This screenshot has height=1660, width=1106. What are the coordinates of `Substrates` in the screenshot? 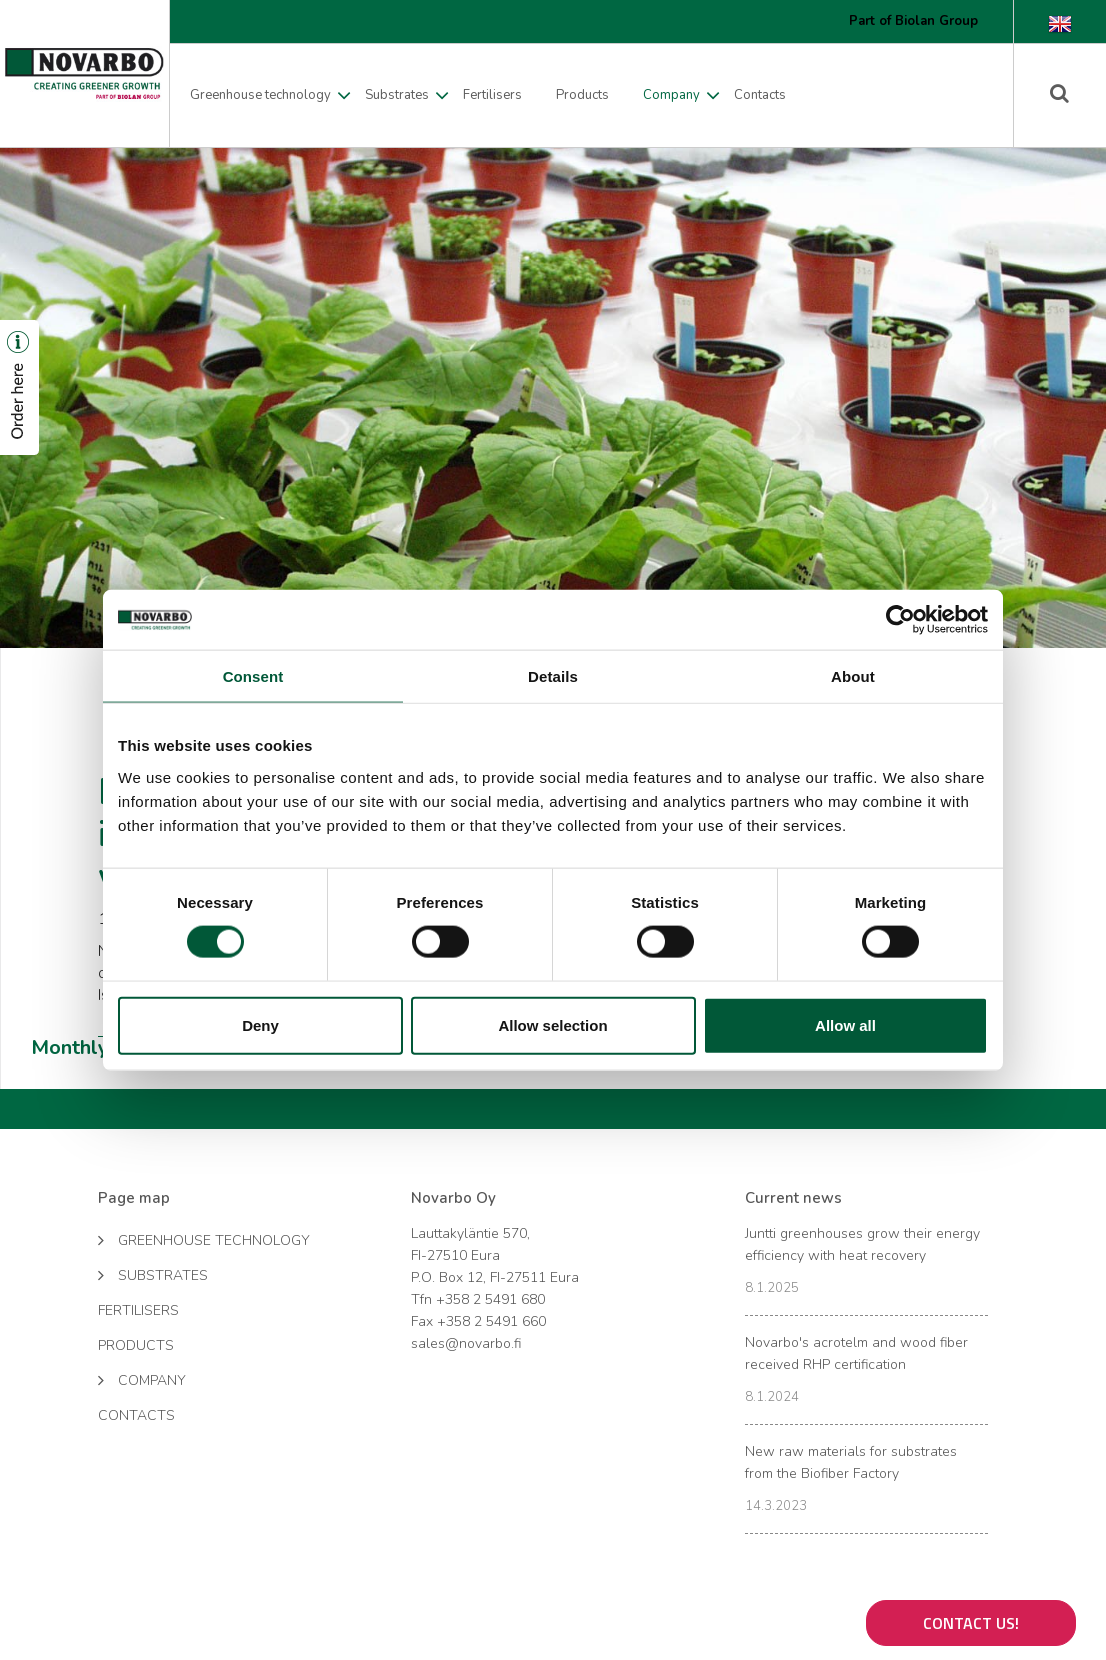 It's located at (397, 95).